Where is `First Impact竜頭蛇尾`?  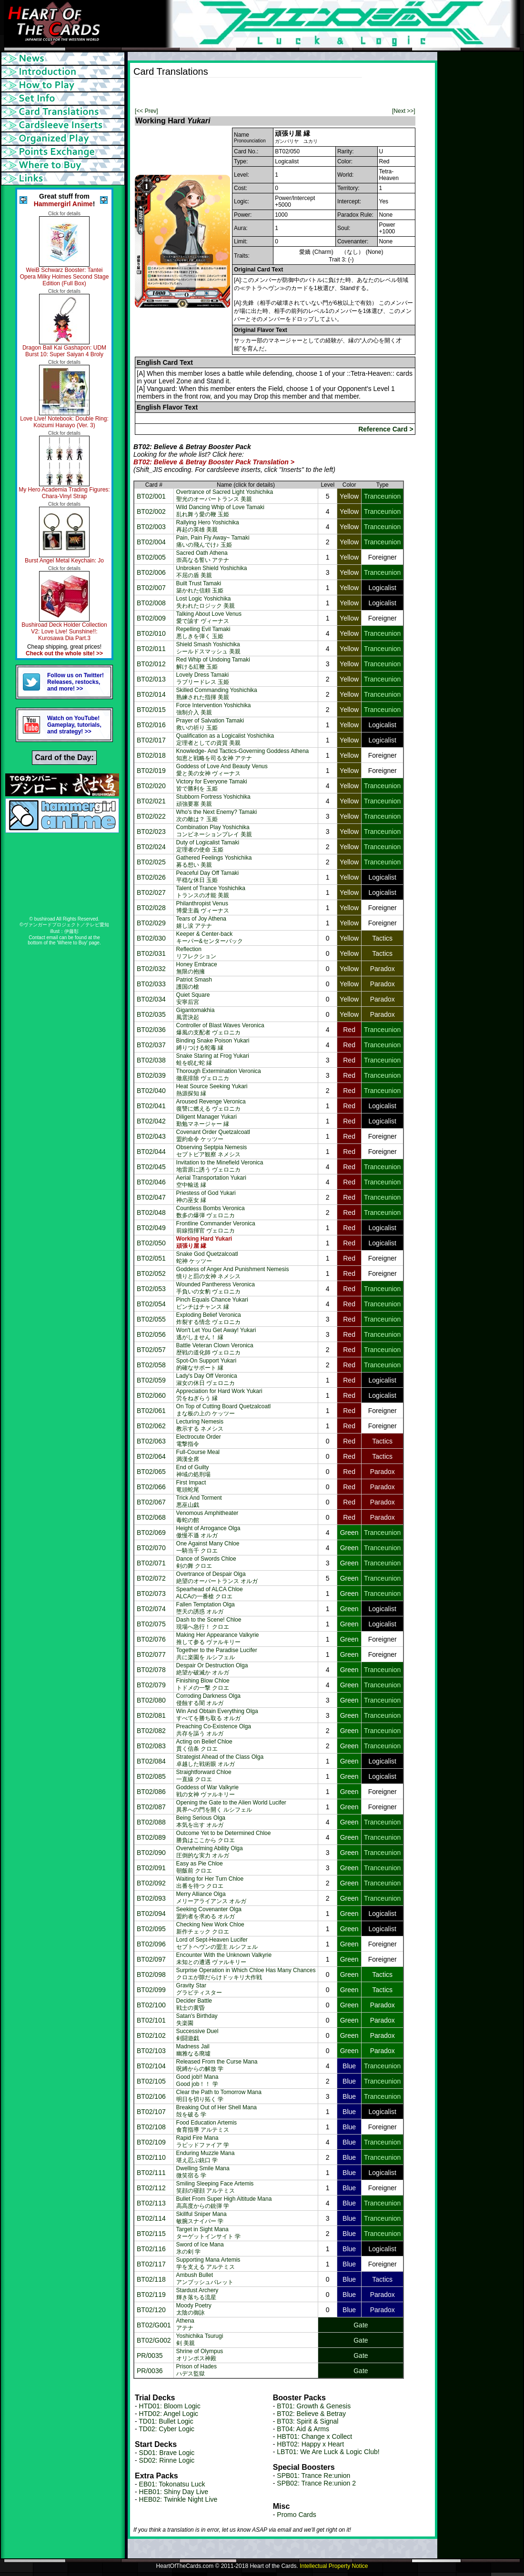 First Impact竜頭蛇尾 is located at coordinates (191, 1486).